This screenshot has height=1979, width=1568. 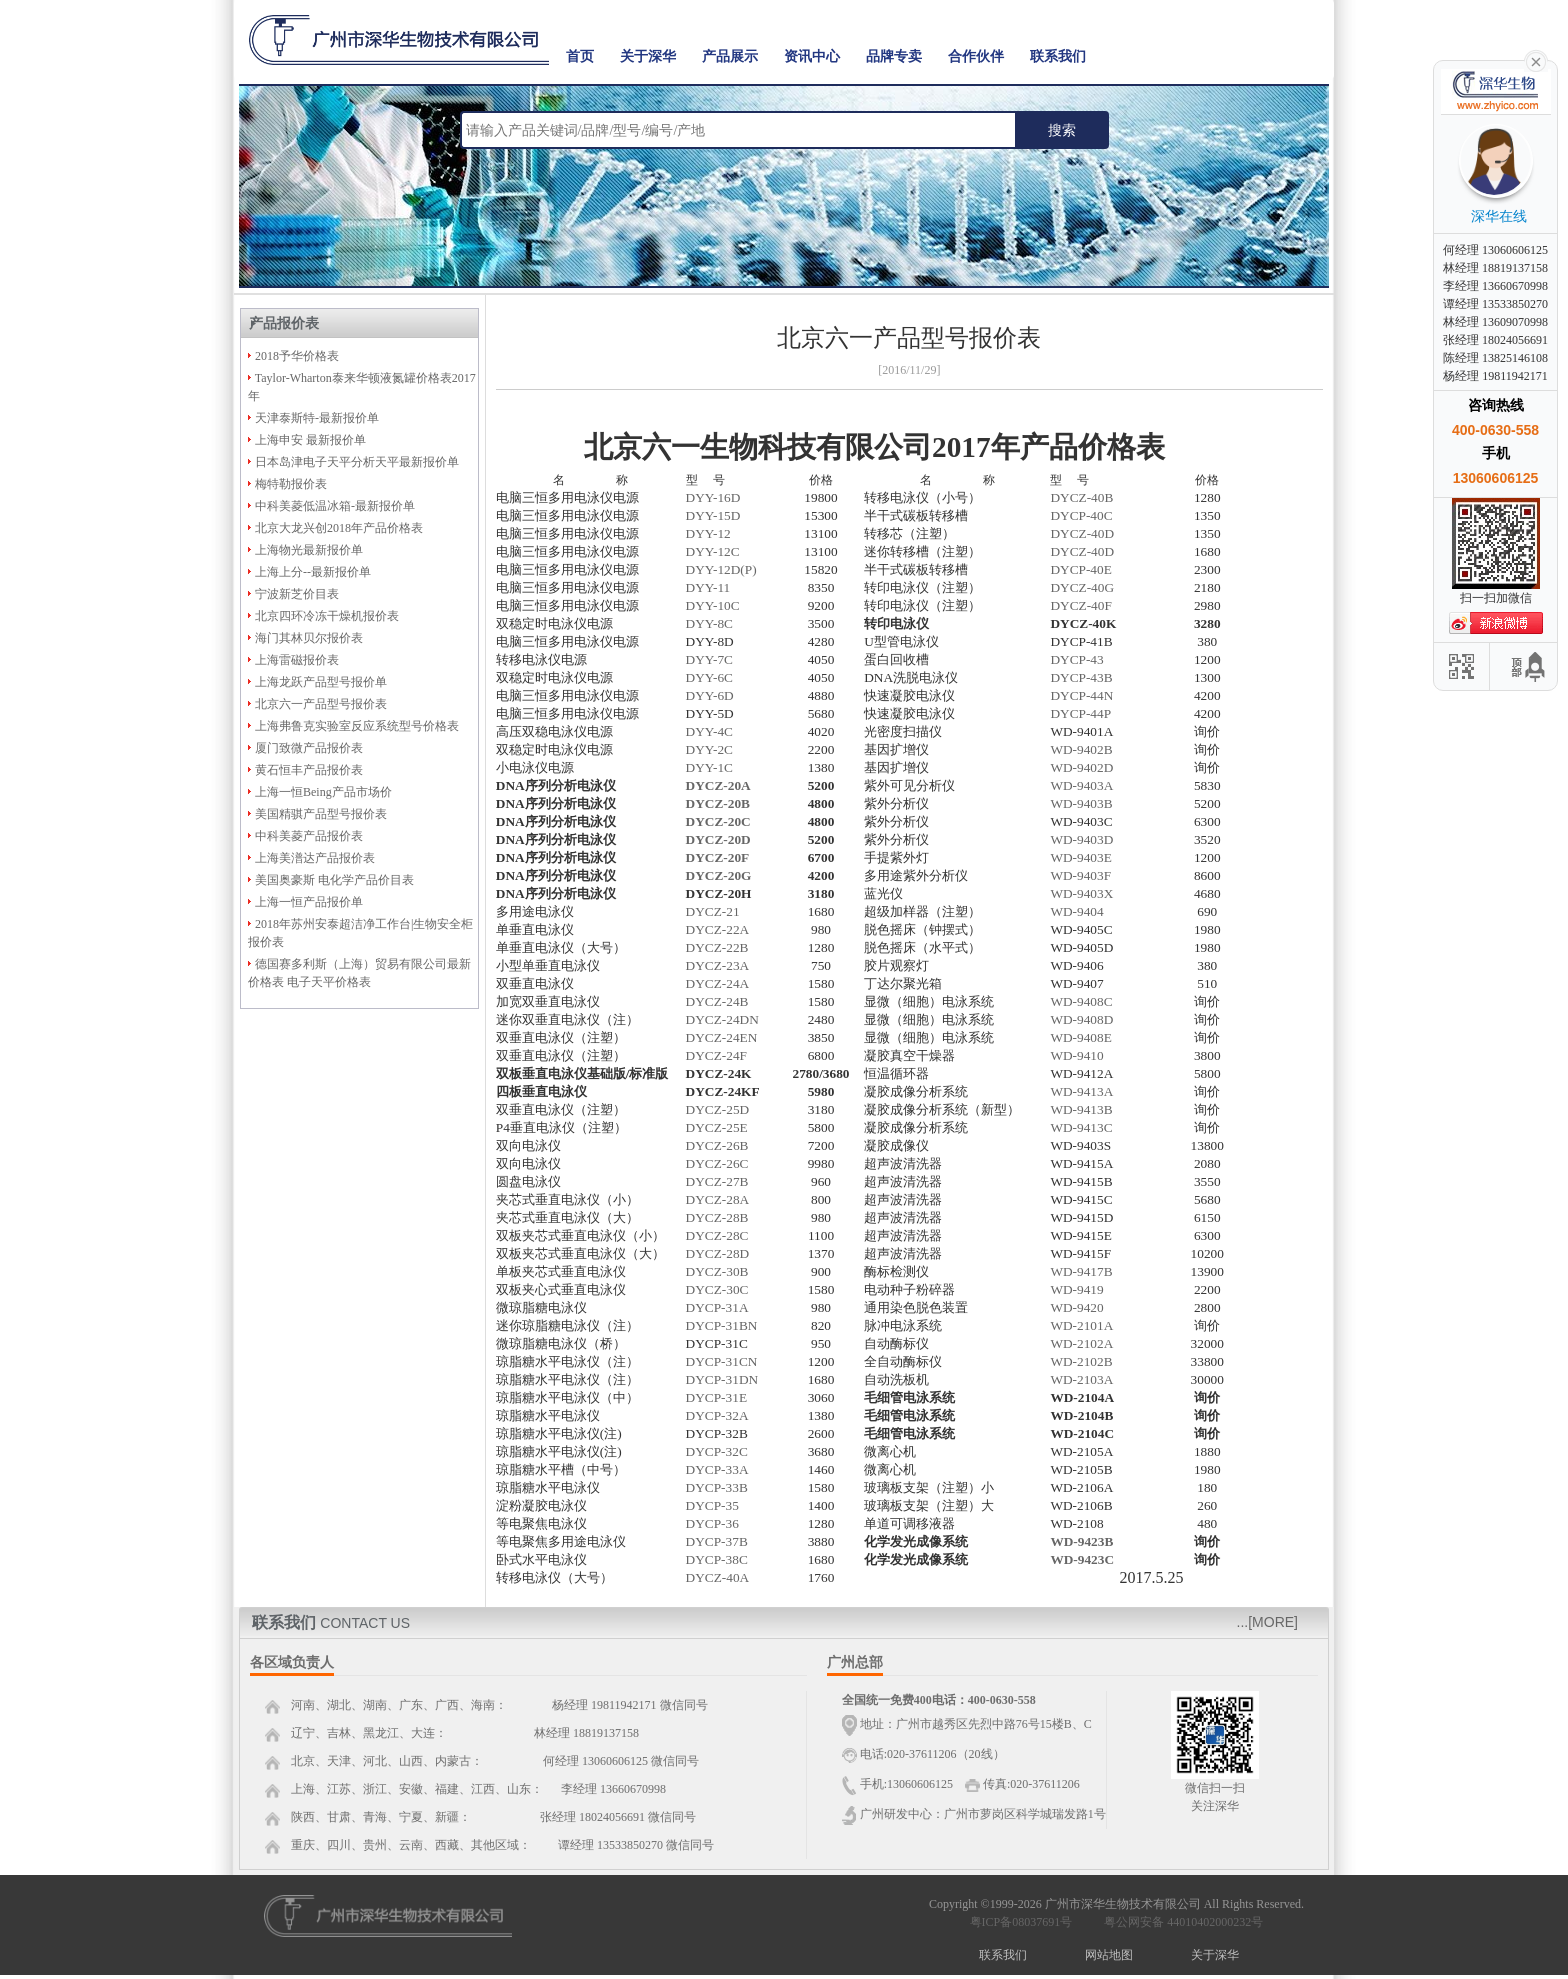 I want to click on DYCP-43B, so click(x=1081, y=677).